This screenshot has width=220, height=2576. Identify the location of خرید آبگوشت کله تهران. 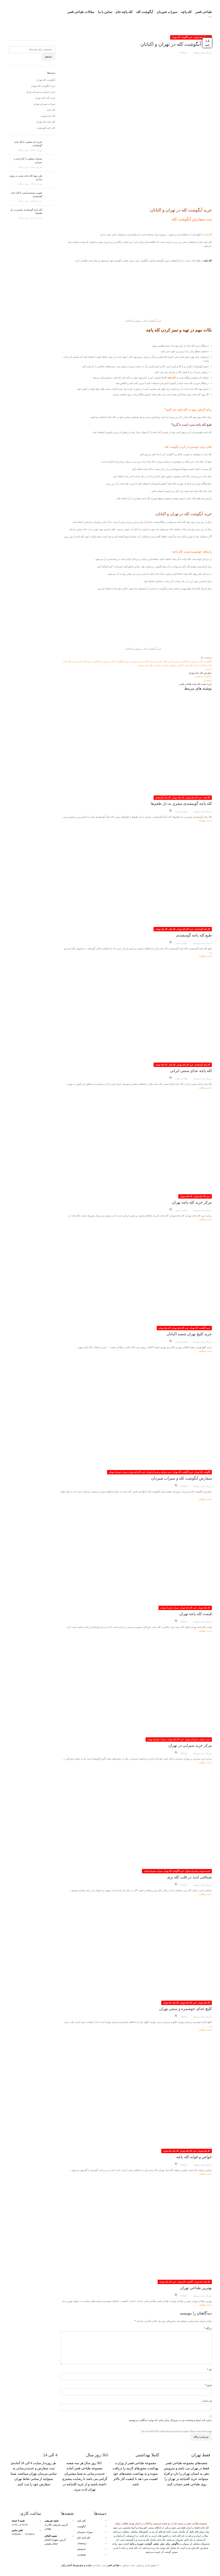
(182, 37).